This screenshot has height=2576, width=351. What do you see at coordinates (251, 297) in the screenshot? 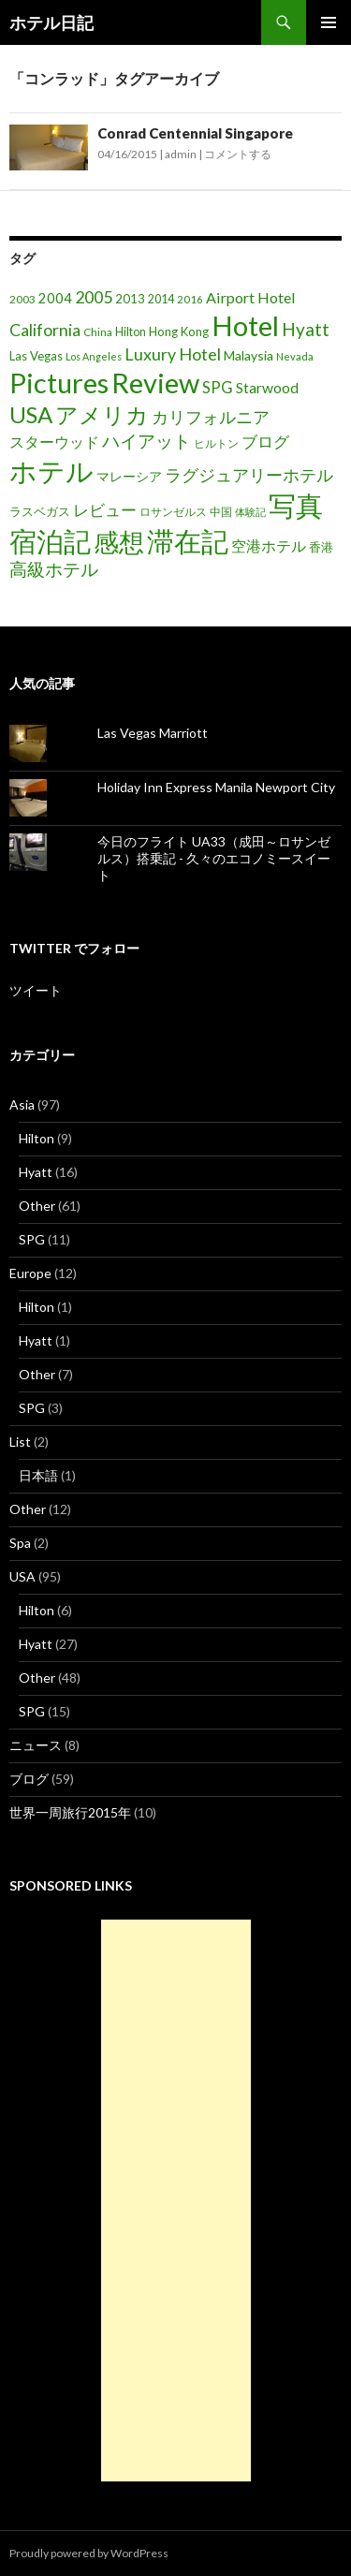
I see `Airport Hotel [Airport Hotel (30個の項目)]` at bounding box center [251, 297].